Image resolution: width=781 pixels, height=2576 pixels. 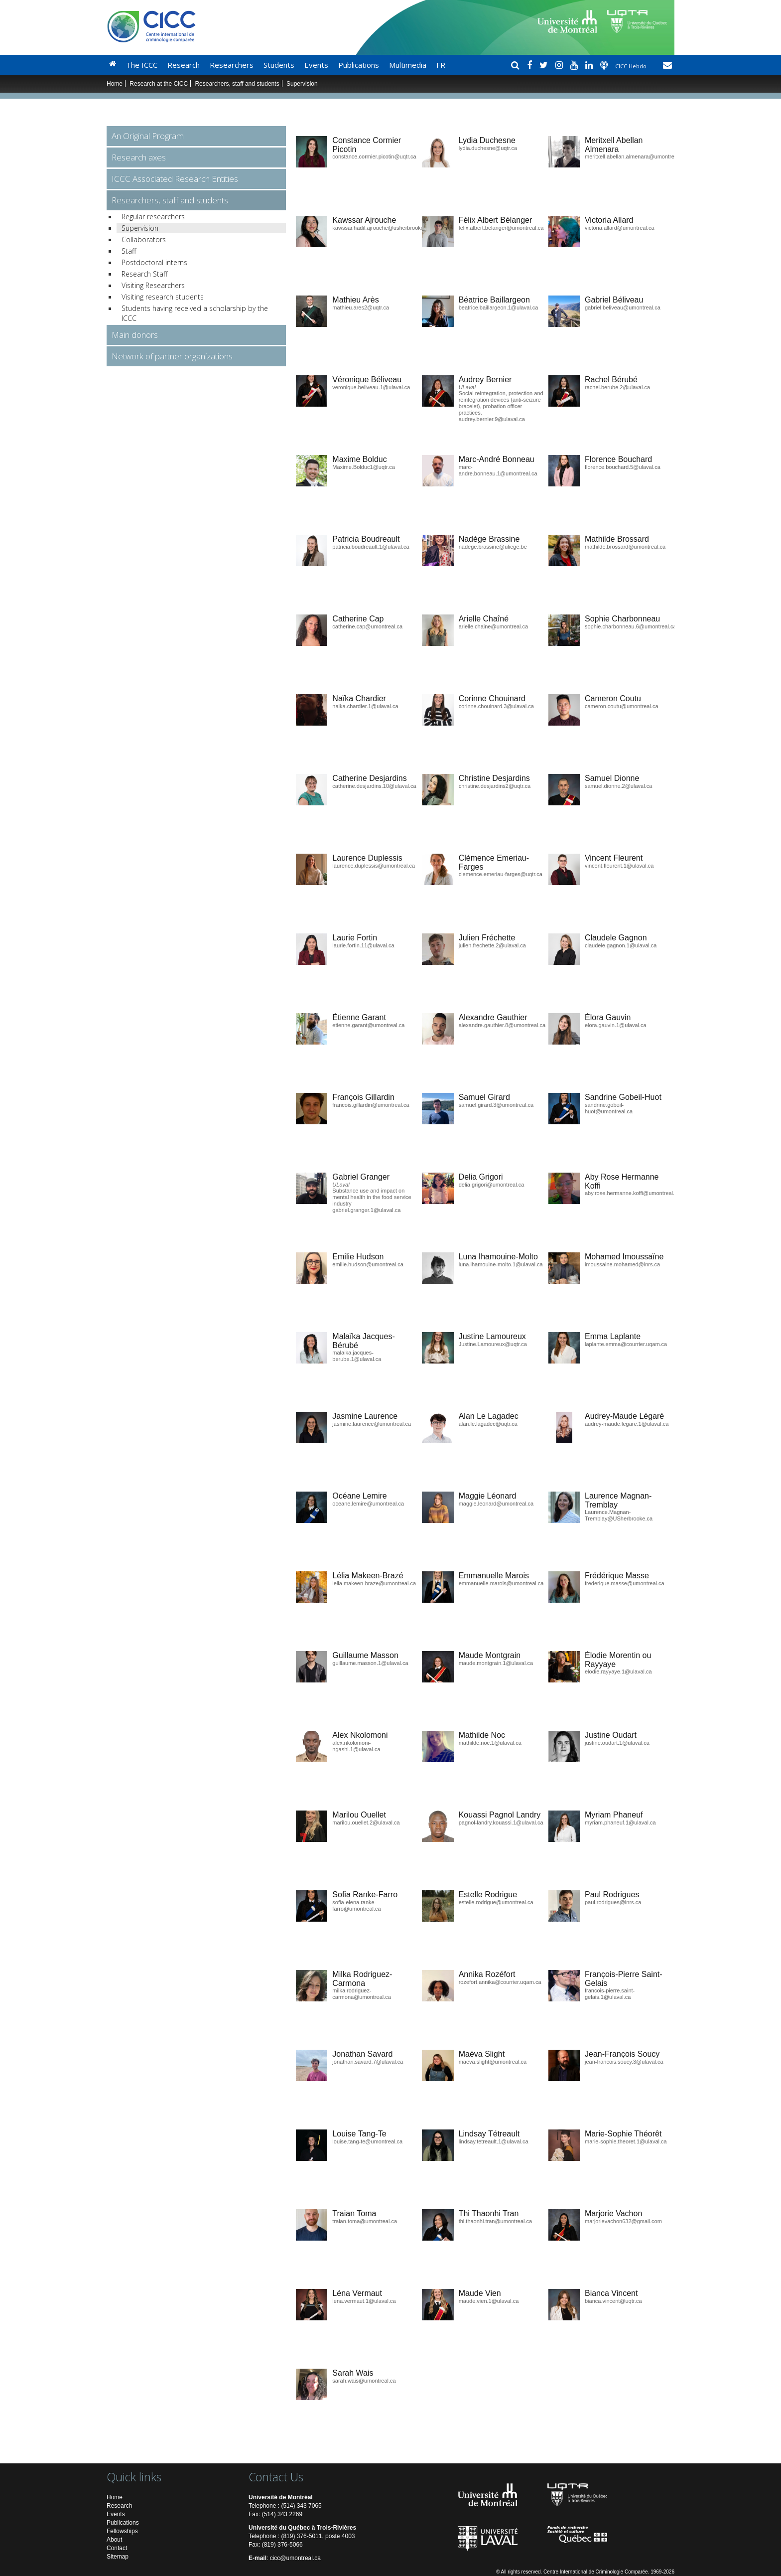 What do you see at coordinates (626, 1424) in the screenshot?
I see `audrey-maude.legare.1@ulaval.ca` at bounding box center [626, 1424].